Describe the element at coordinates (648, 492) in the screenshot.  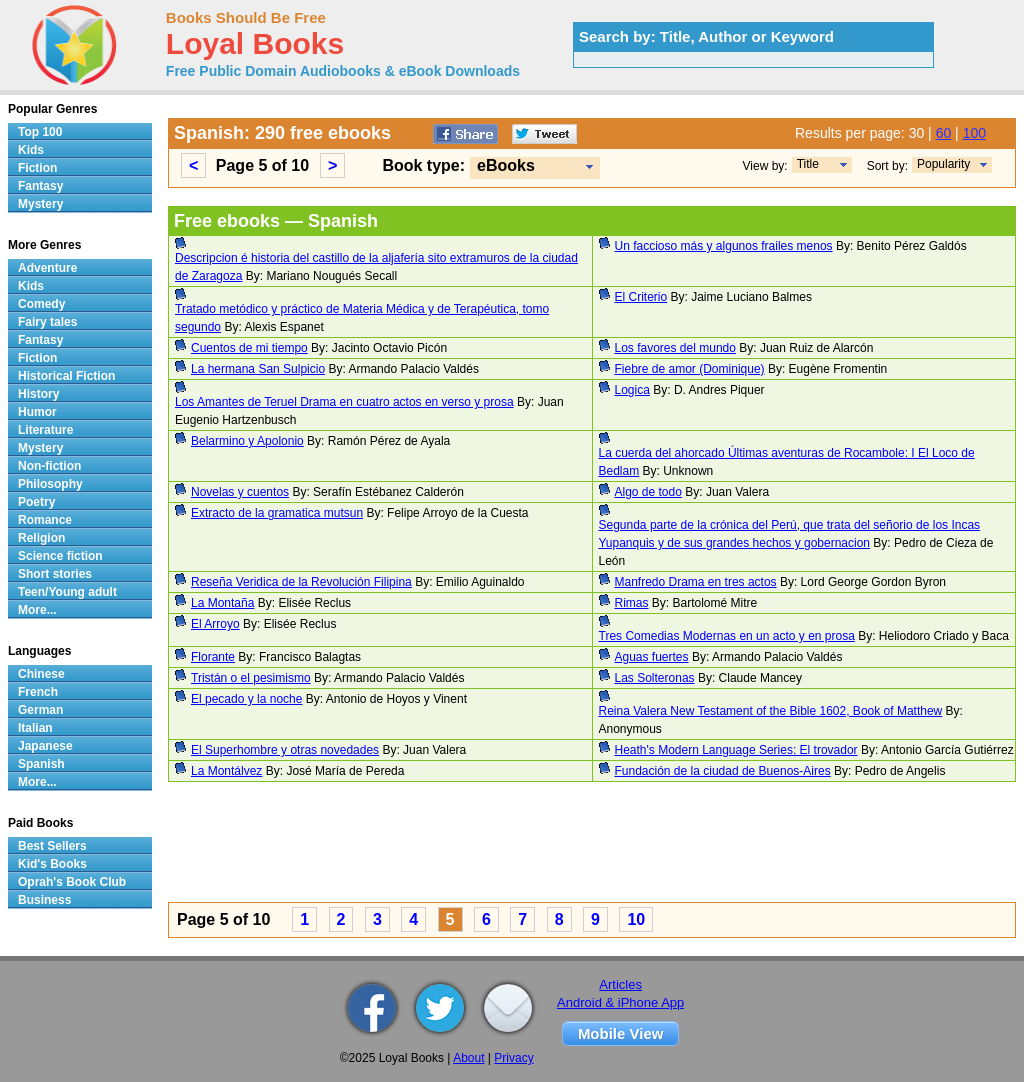
I see `Algo de todo` at that location.